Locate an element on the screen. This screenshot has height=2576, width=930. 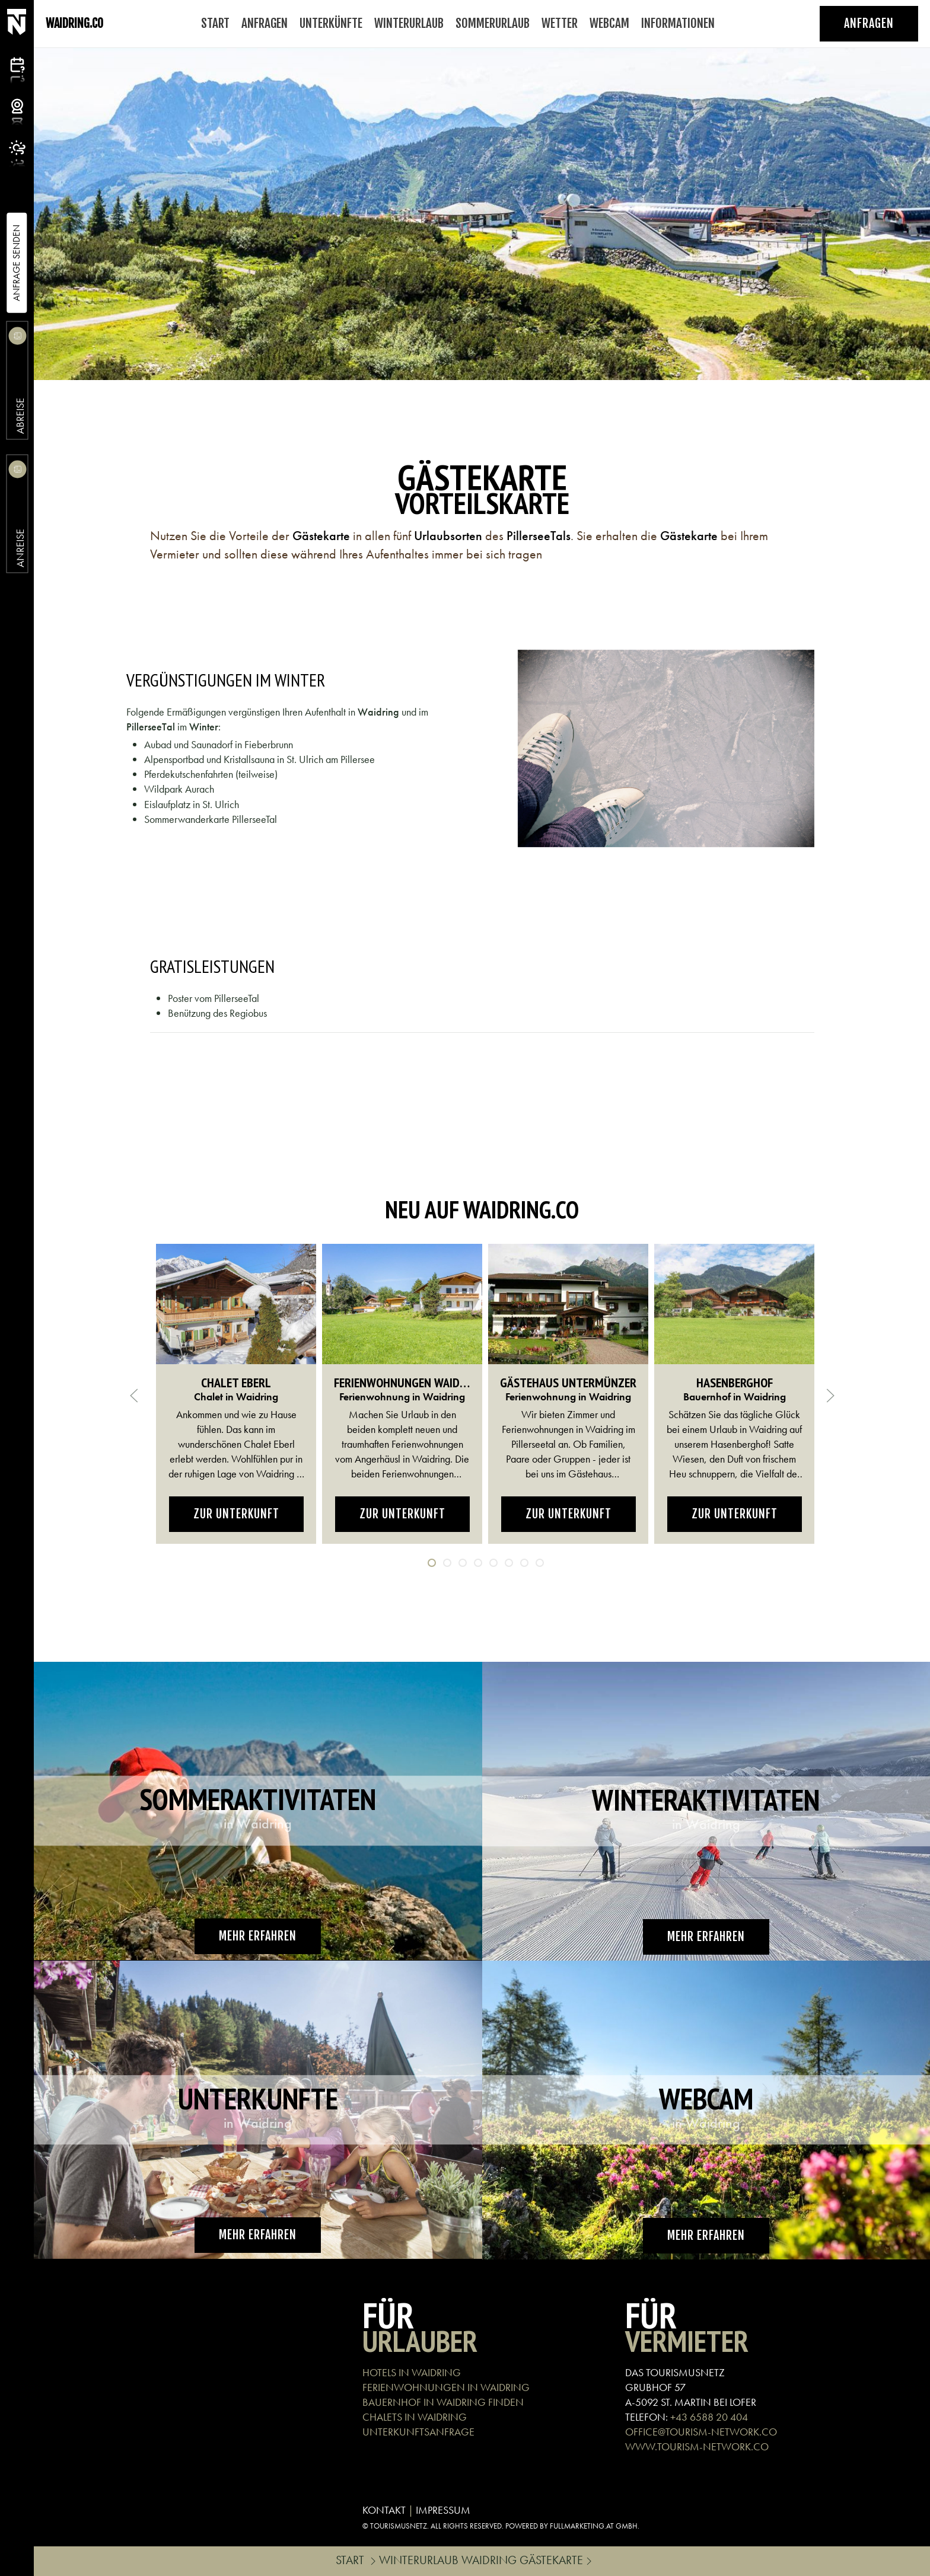
BAUERNHOF IN WAIDRING FINDEN is located at coordinates (443, 2402).